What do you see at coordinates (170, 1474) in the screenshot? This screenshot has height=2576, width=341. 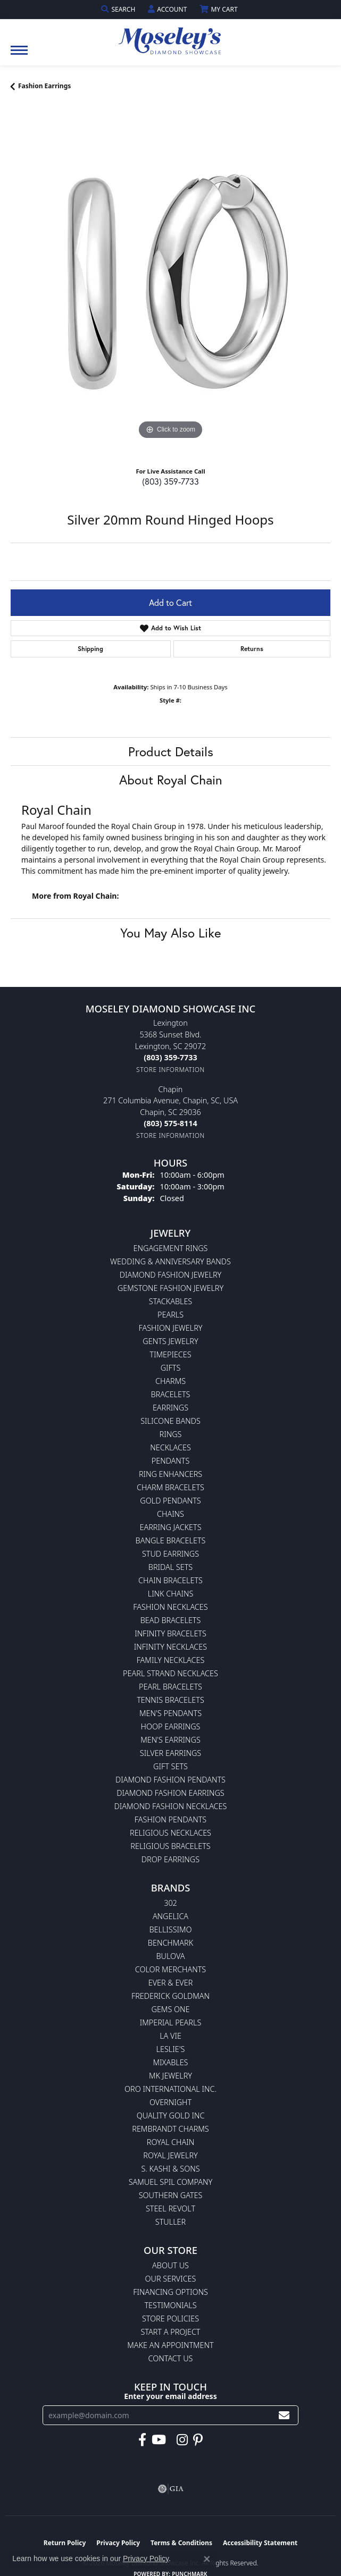 I see `Ring Enhancers [menuitem]` at bounding box center [170, 1474].